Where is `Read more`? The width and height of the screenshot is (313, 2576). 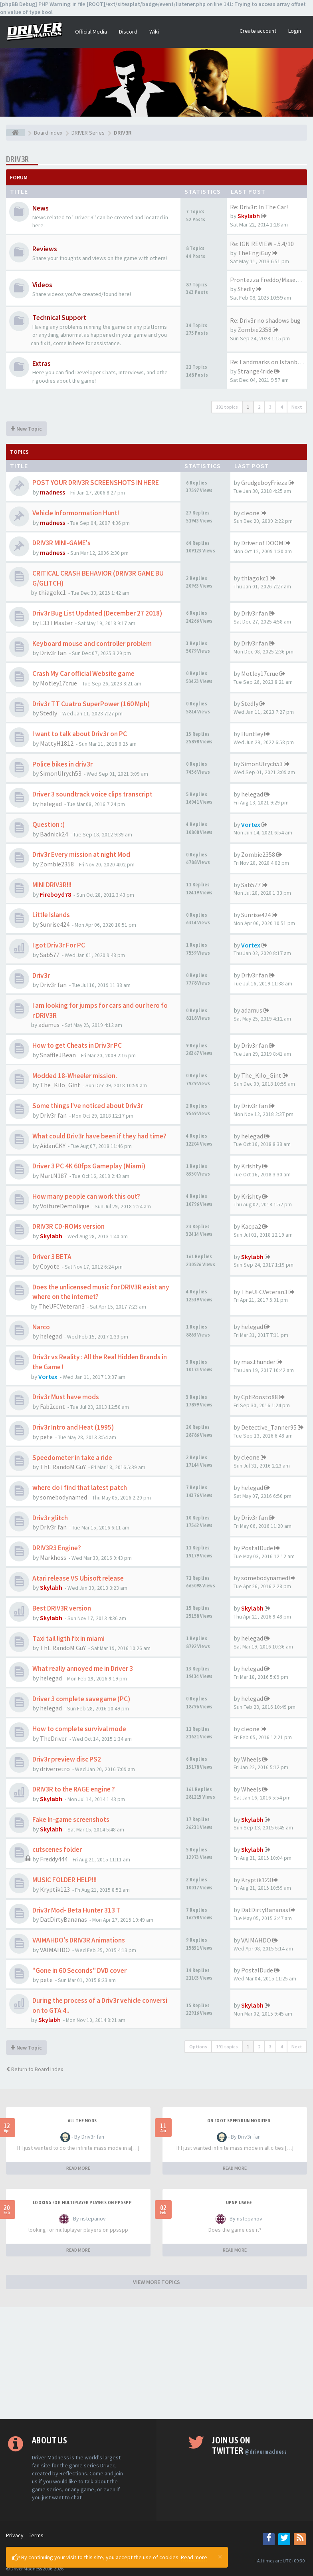 Read more is located at coordinates (194, 2557).